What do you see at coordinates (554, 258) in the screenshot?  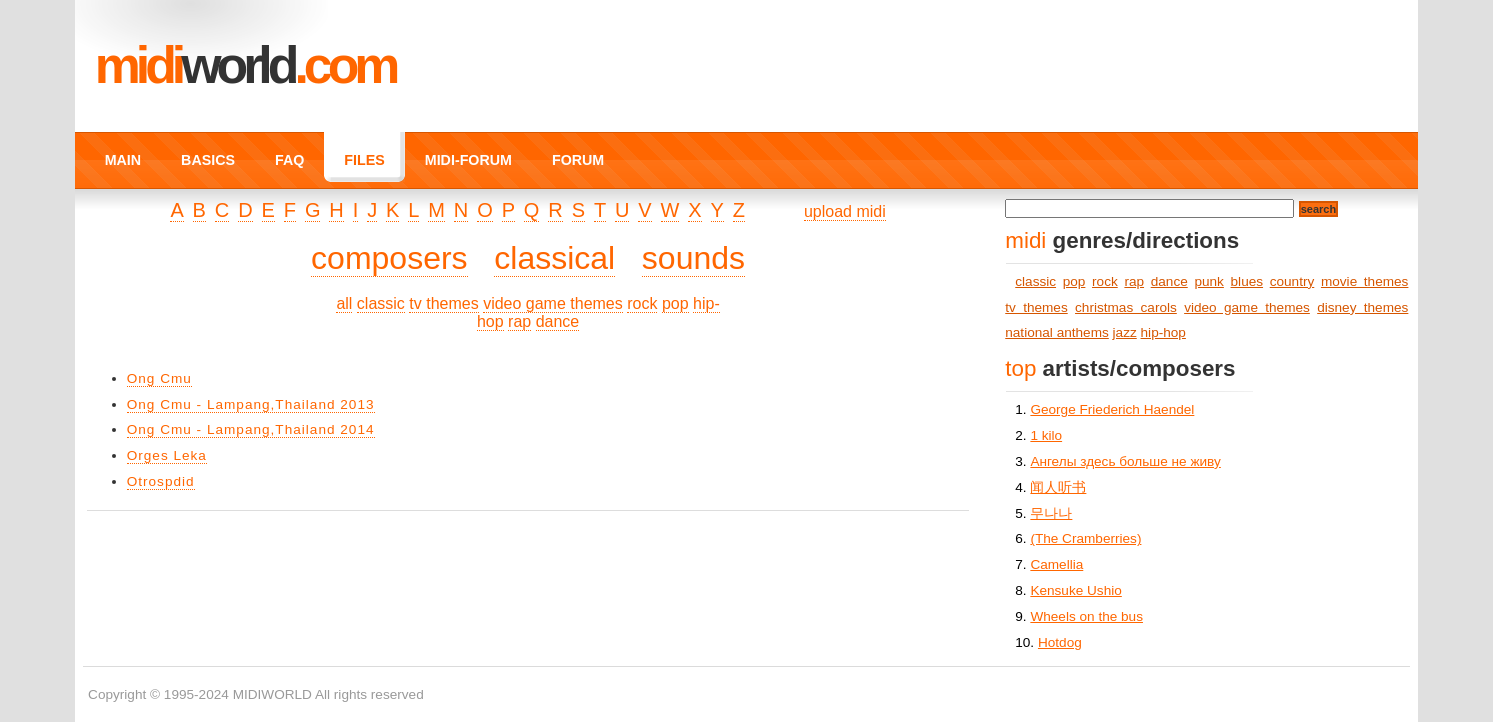 I see `classical` at bounding box center [554, 258].